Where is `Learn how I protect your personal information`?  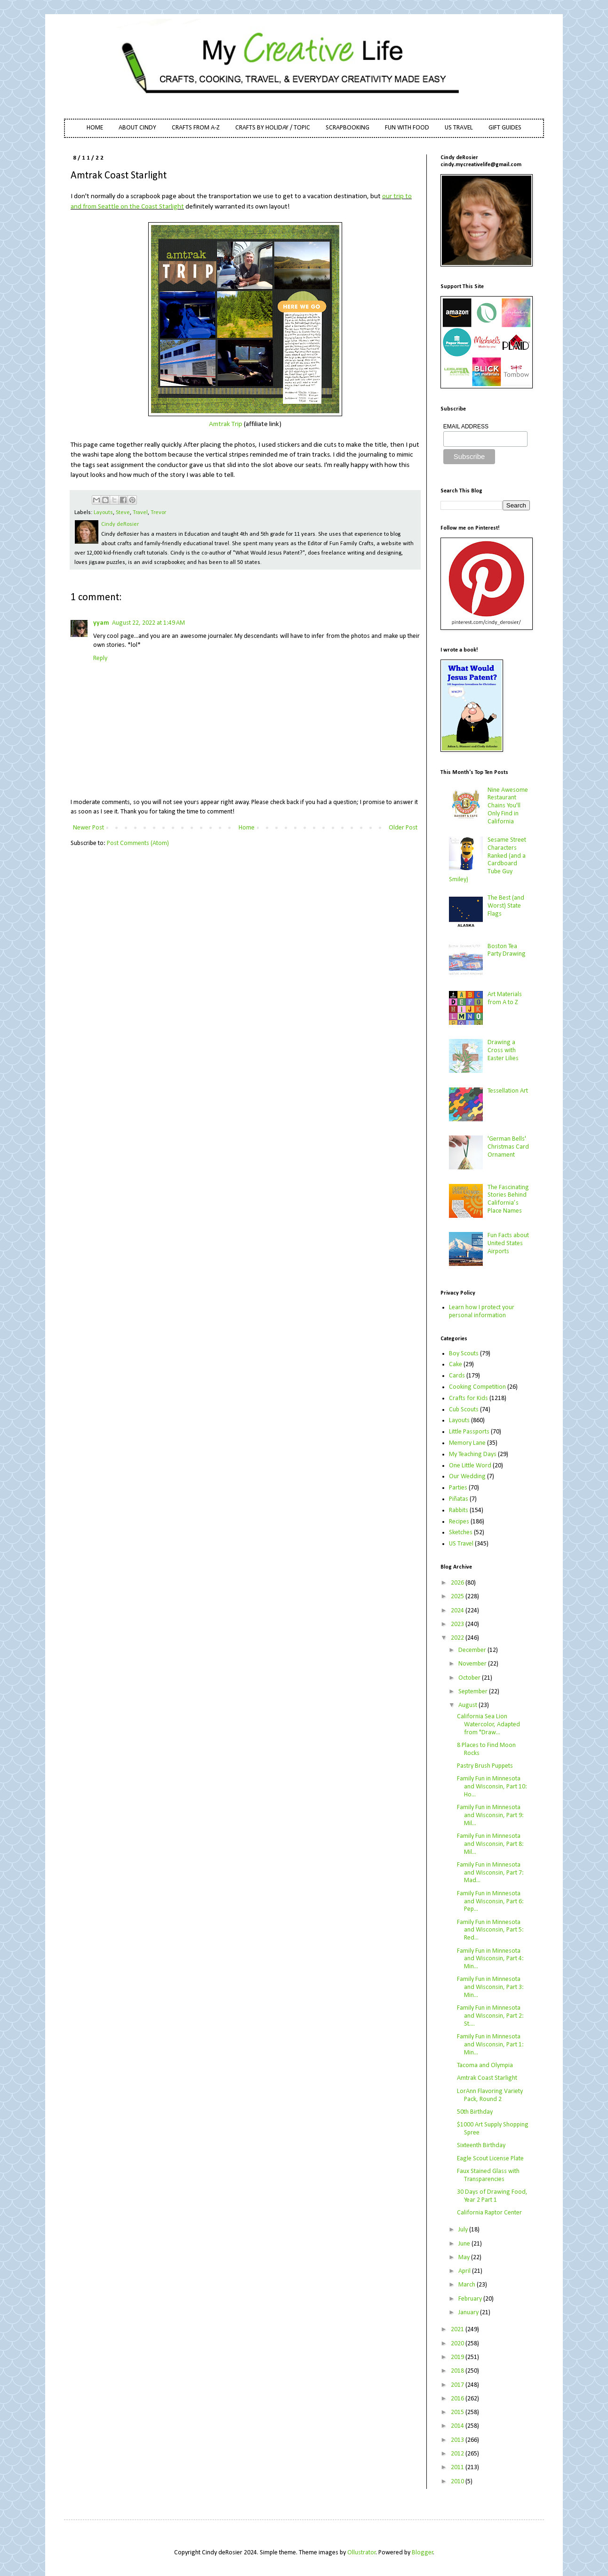 Learn how I protect your personal information is located at coordinates (481, 1311).